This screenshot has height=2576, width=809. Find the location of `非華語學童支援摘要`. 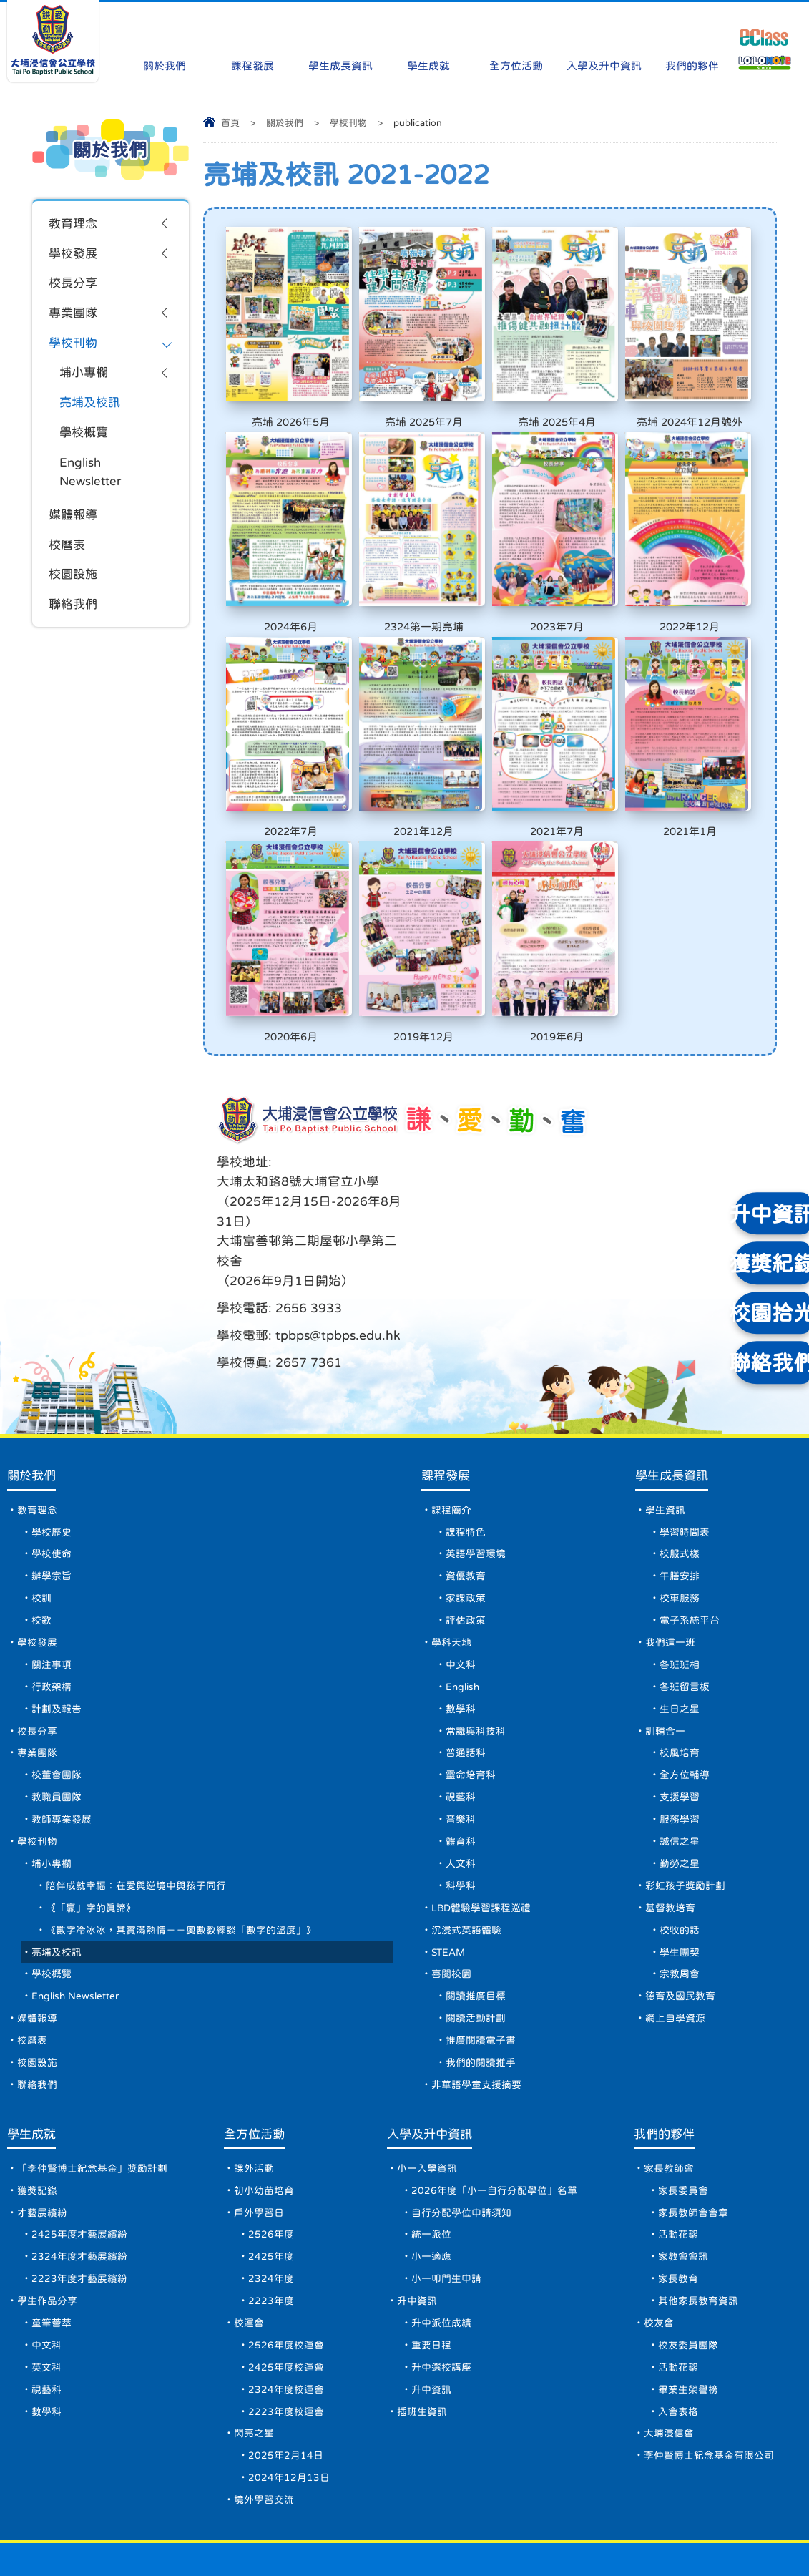

非華語學童支援摘要 is located at coordinates (476, 2026).